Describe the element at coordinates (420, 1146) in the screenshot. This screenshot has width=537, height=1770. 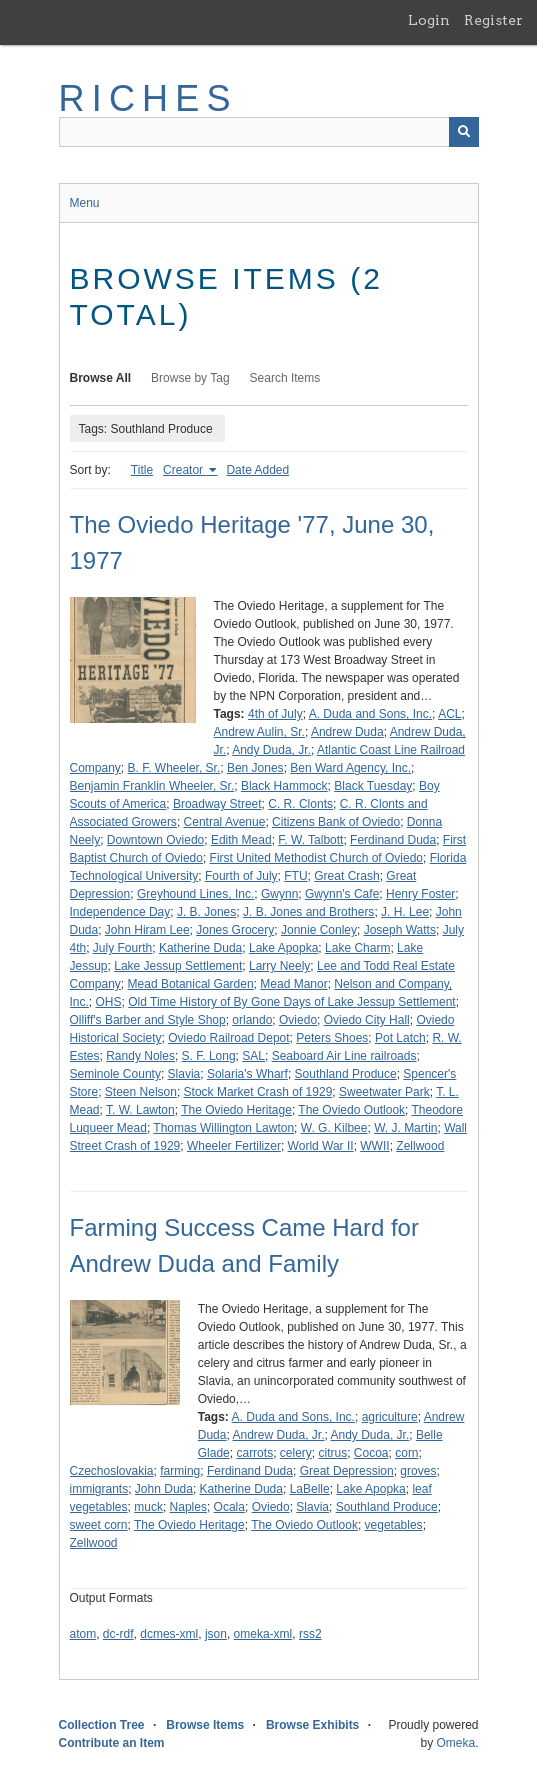
I see `Zellwood` at that location.